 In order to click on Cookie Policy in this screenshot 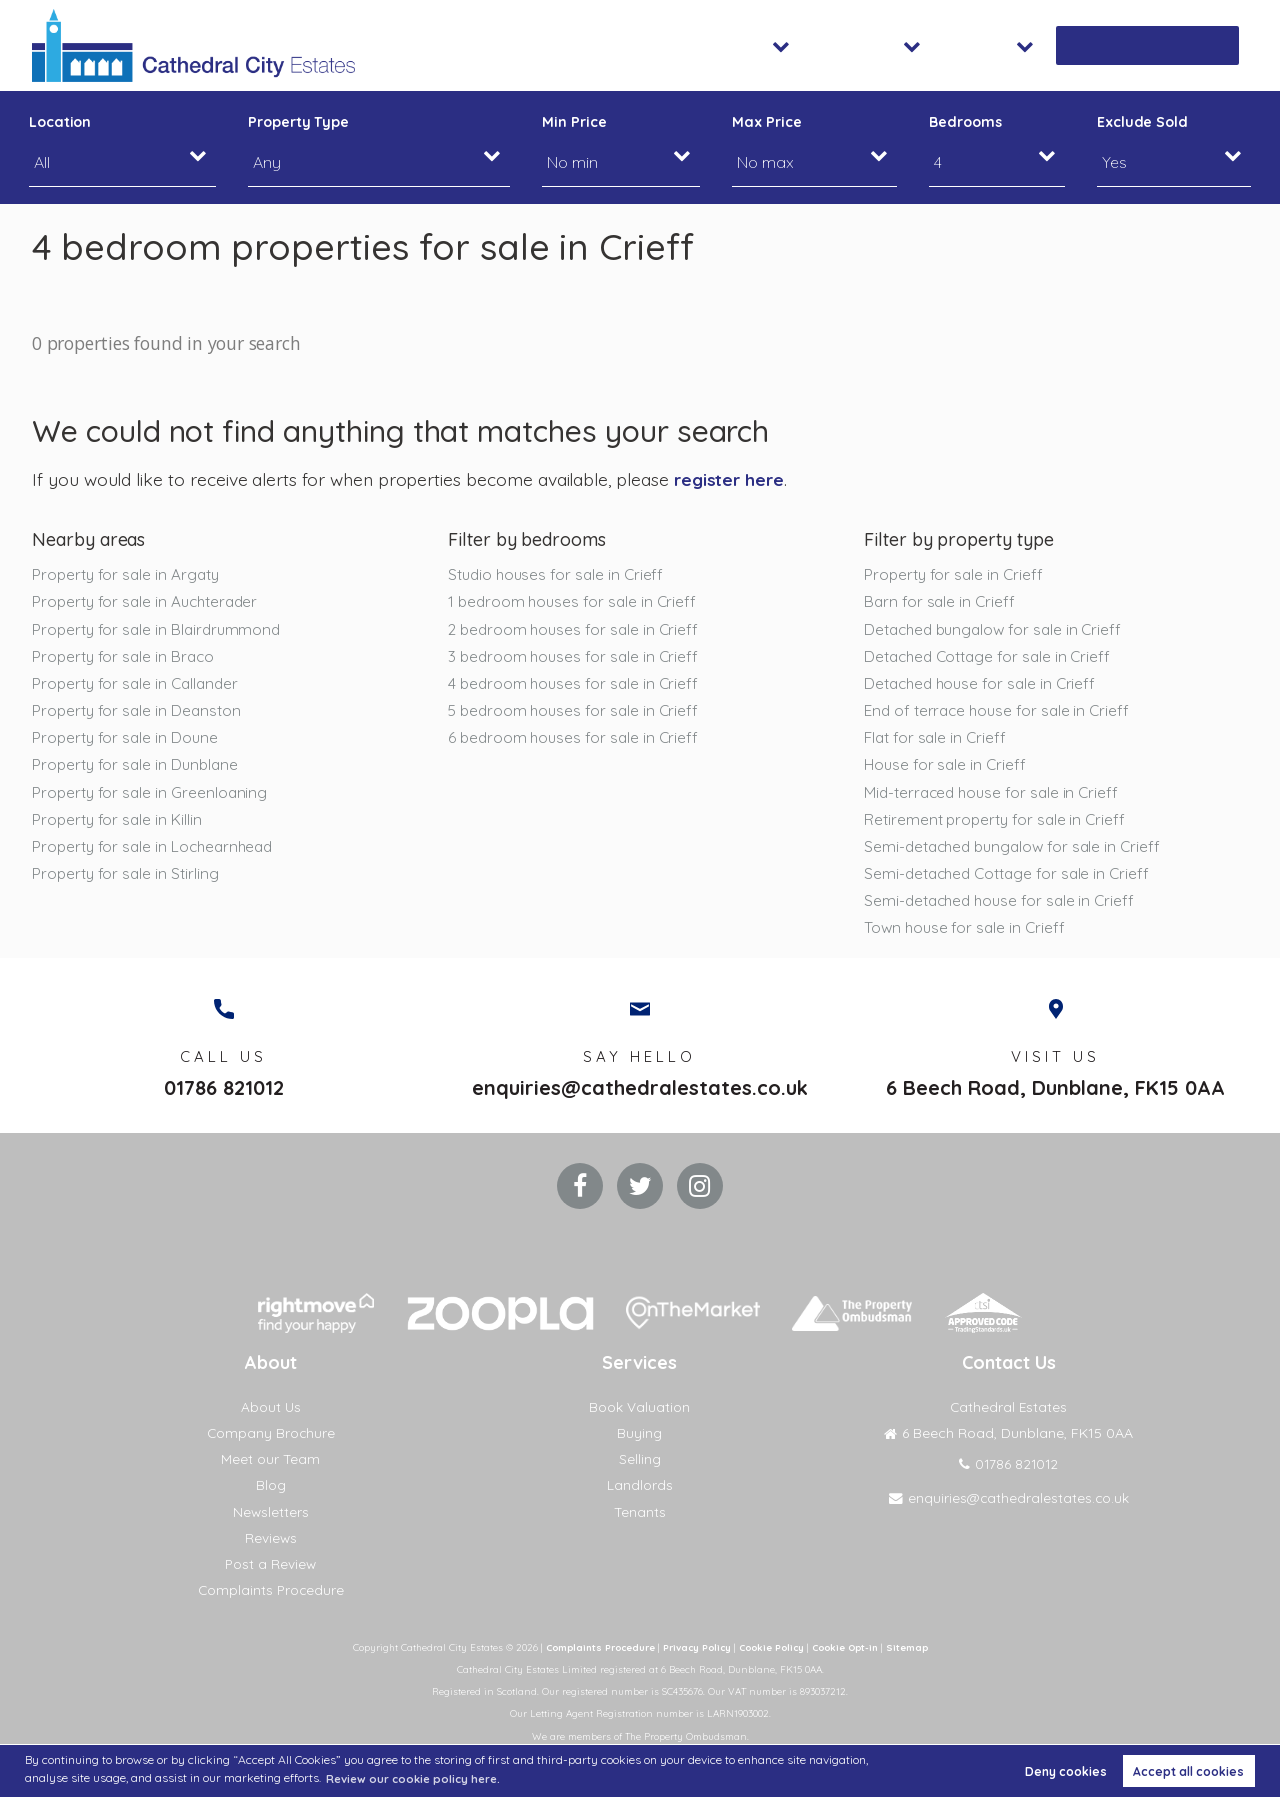, I will do `click(773, 1665)`.